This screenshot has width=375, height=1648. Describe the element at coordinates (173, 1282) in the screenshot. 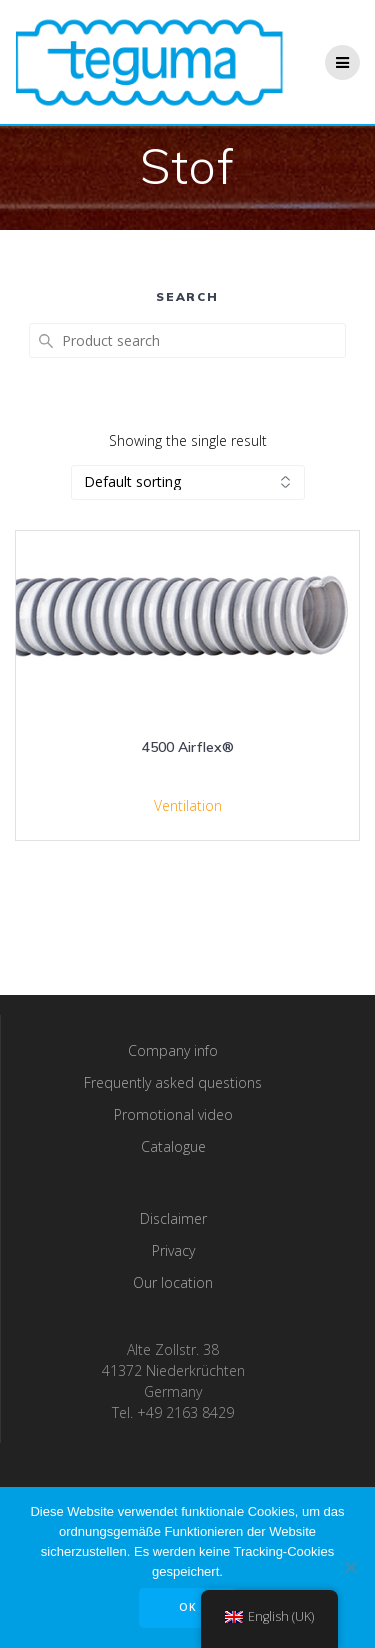

I see `Our location` at that location.